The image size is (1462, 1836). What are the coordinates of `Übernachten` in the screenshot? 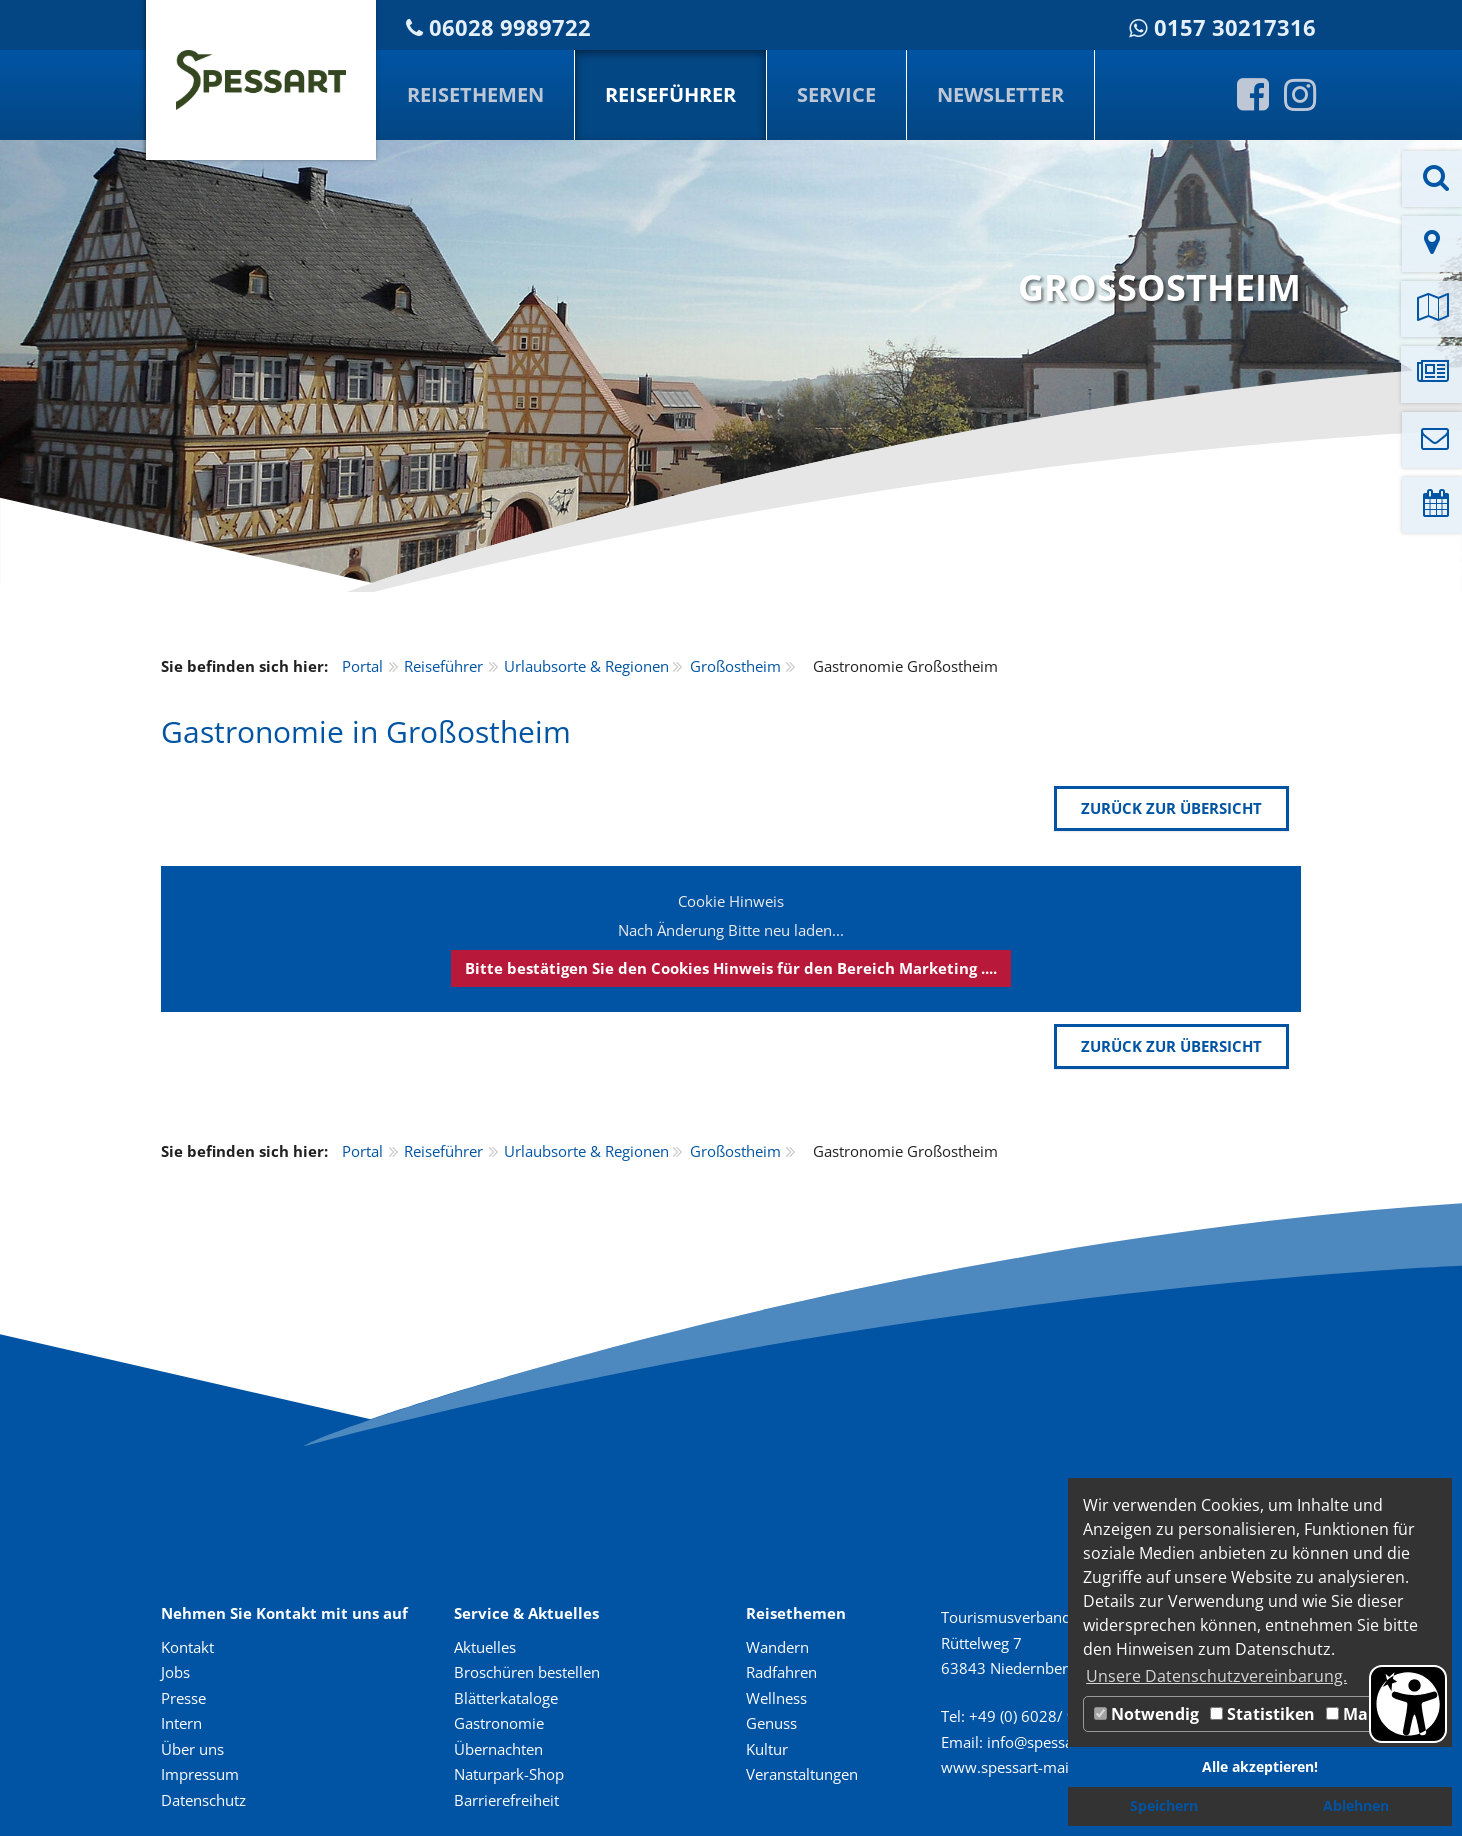 It's located at (498, 1749).